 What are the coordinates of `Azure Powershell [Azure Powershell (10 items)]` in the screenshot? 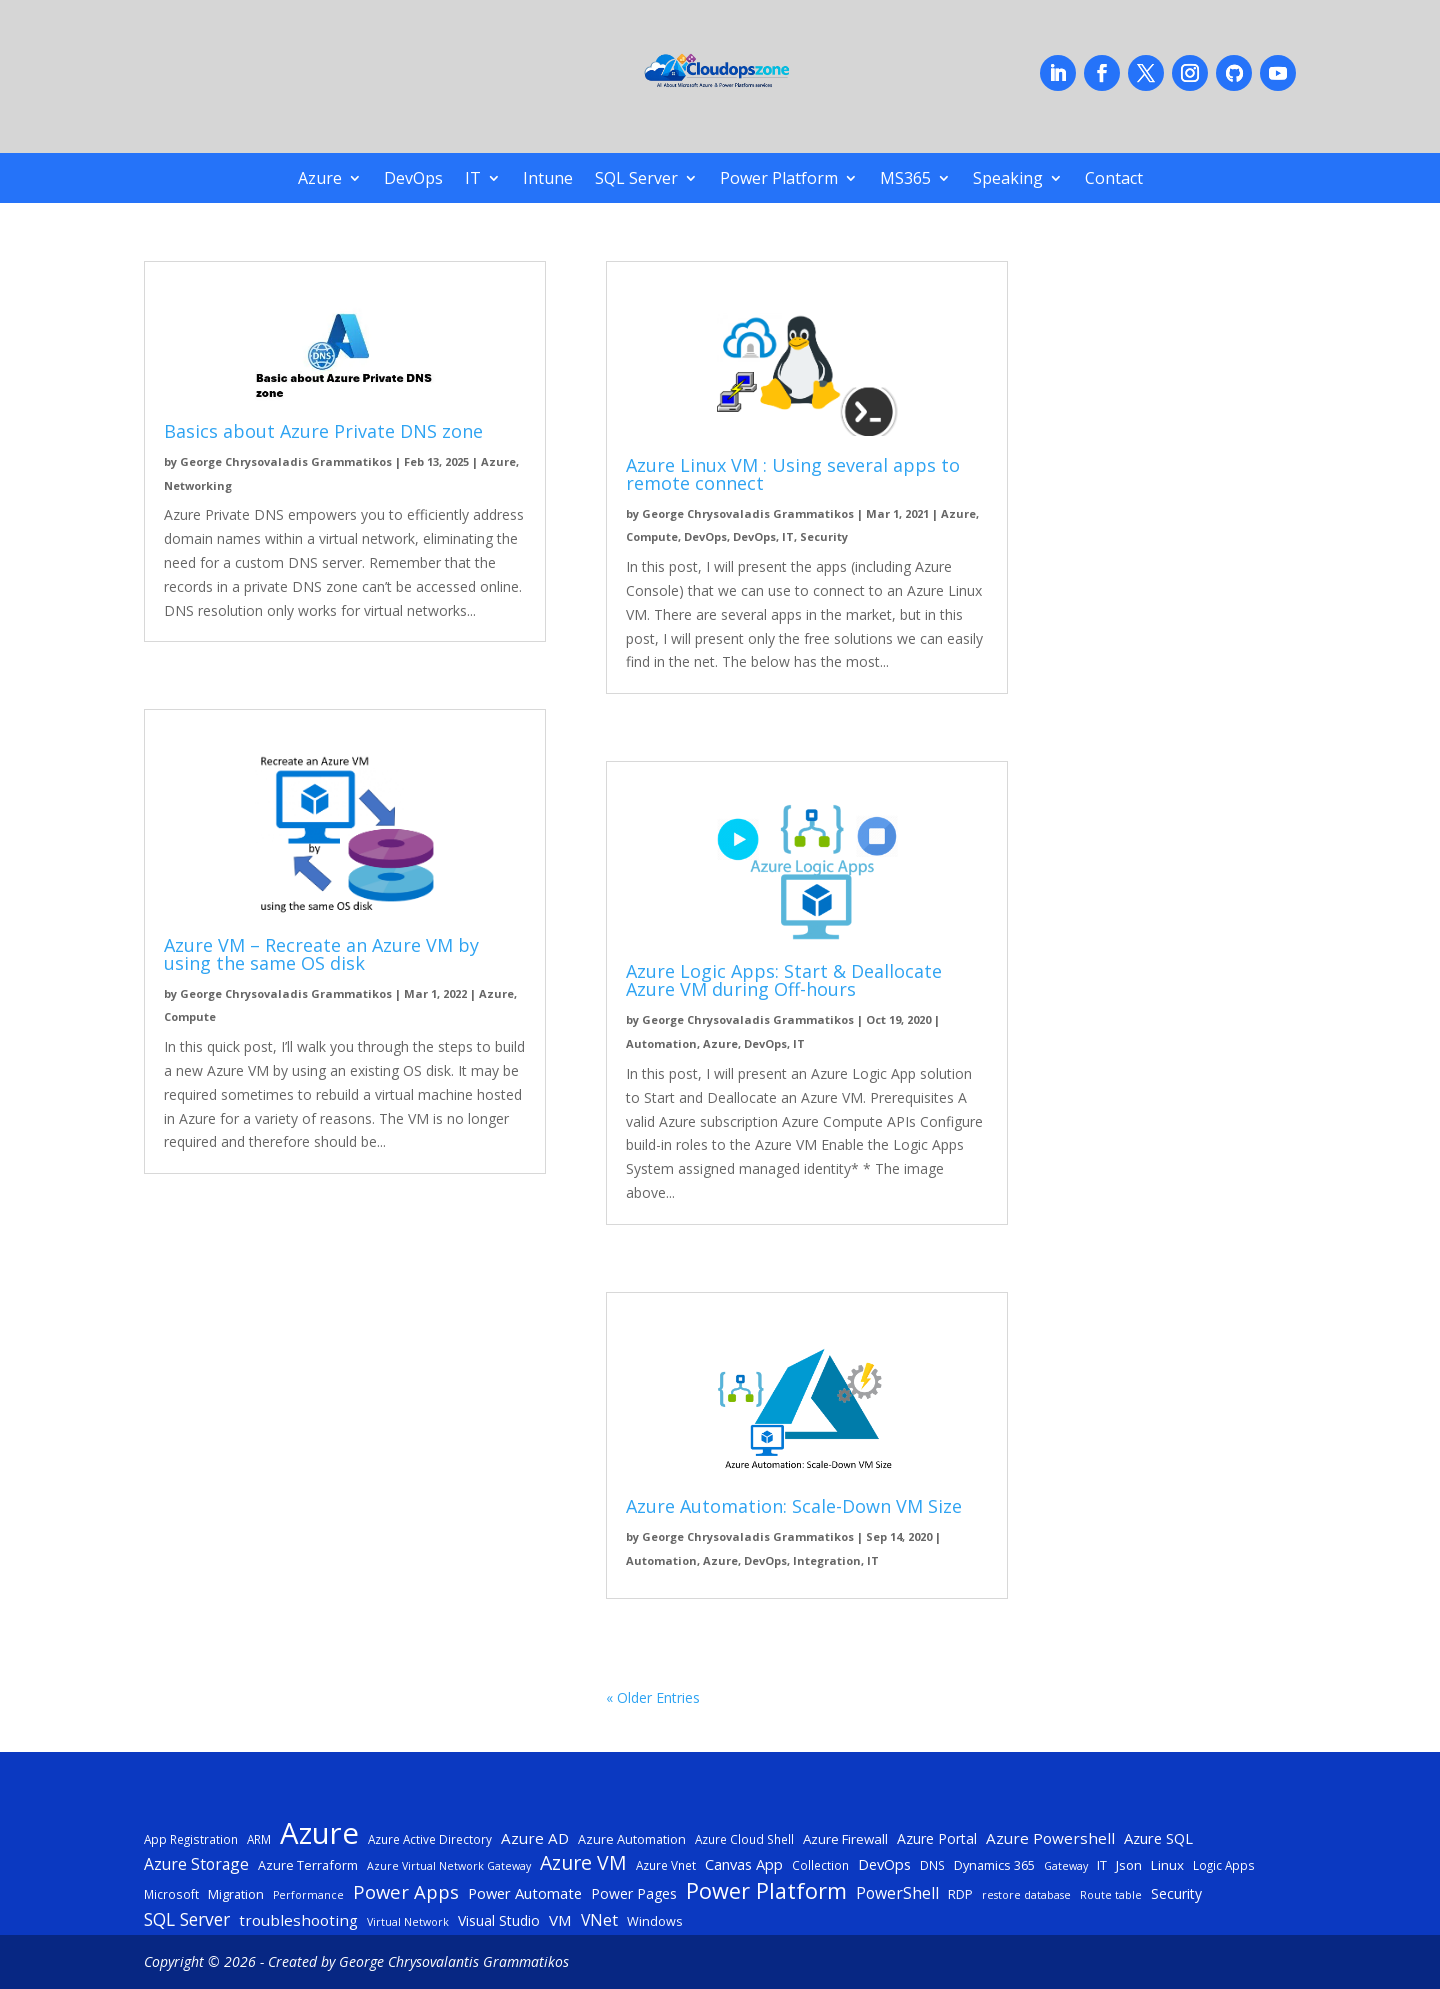 It's located at (1050, 1838).